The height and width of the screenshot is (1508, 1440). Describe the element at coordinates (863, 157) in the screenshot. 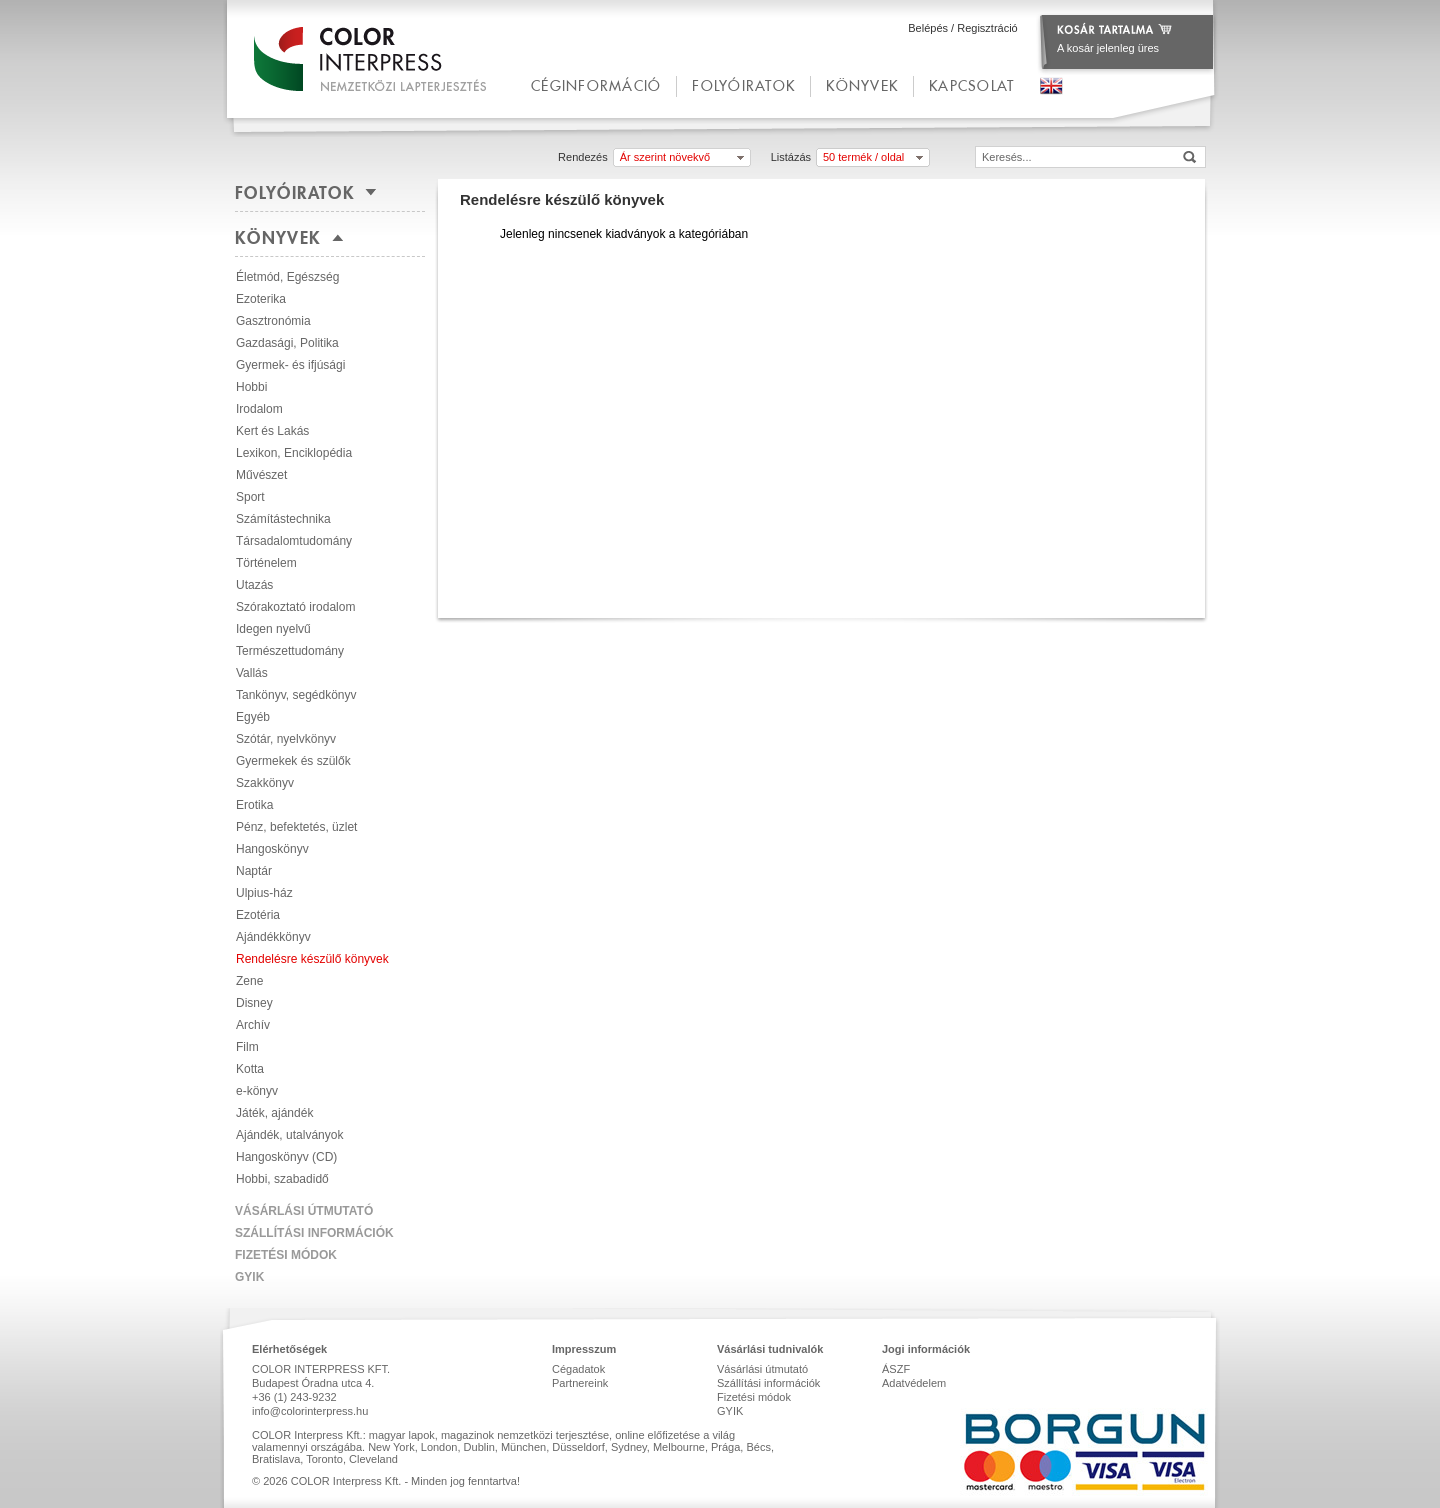

I see `50 termék / oldal` at that location.